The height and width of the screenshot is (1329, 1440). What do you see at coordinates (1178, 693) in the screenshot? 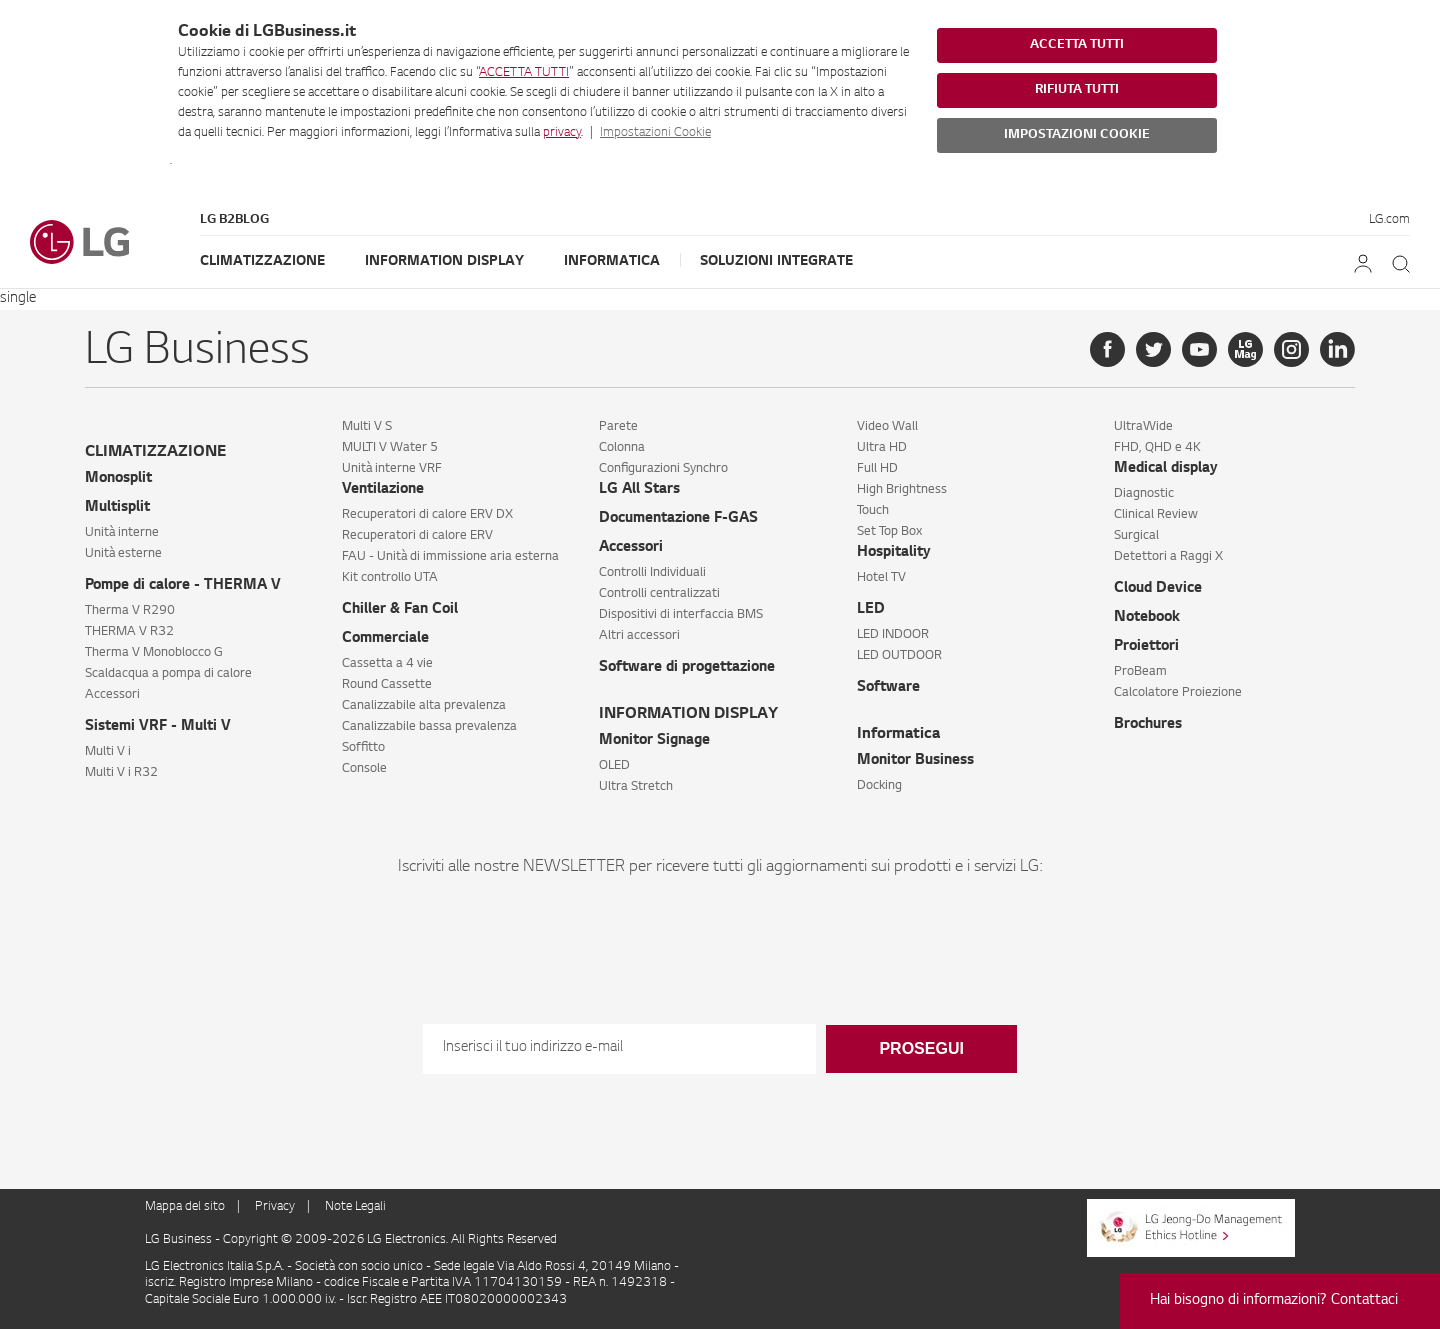
I see `Calcolatore Proiezione` at bounding box center [1178, 693].